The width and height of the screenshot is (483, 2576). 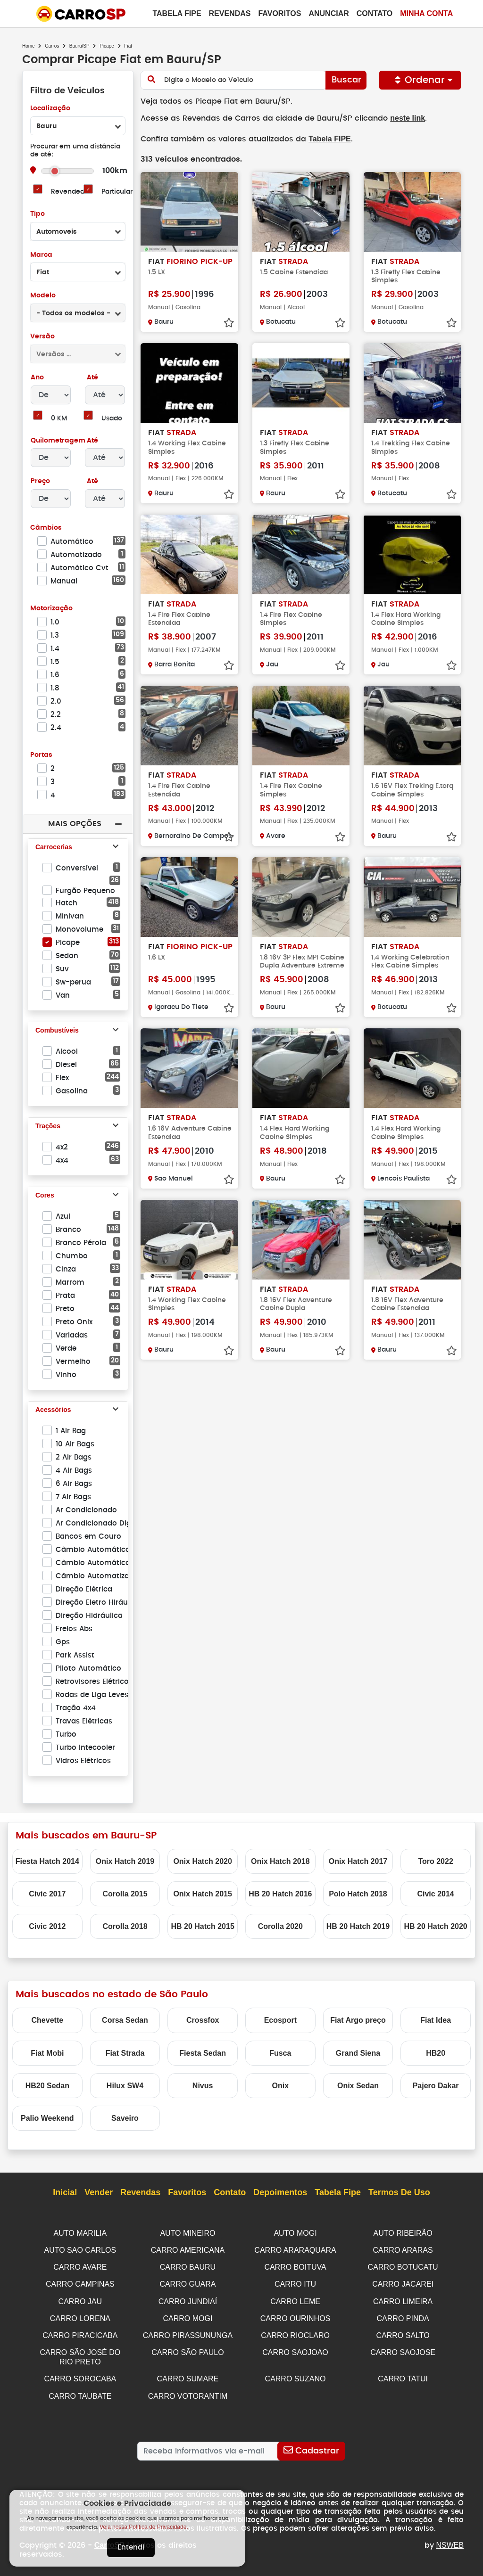 What do you see at coordinates (280, 2193) in the screenshot?
I see `Depoimentos` at bounding box center [280, 2193].